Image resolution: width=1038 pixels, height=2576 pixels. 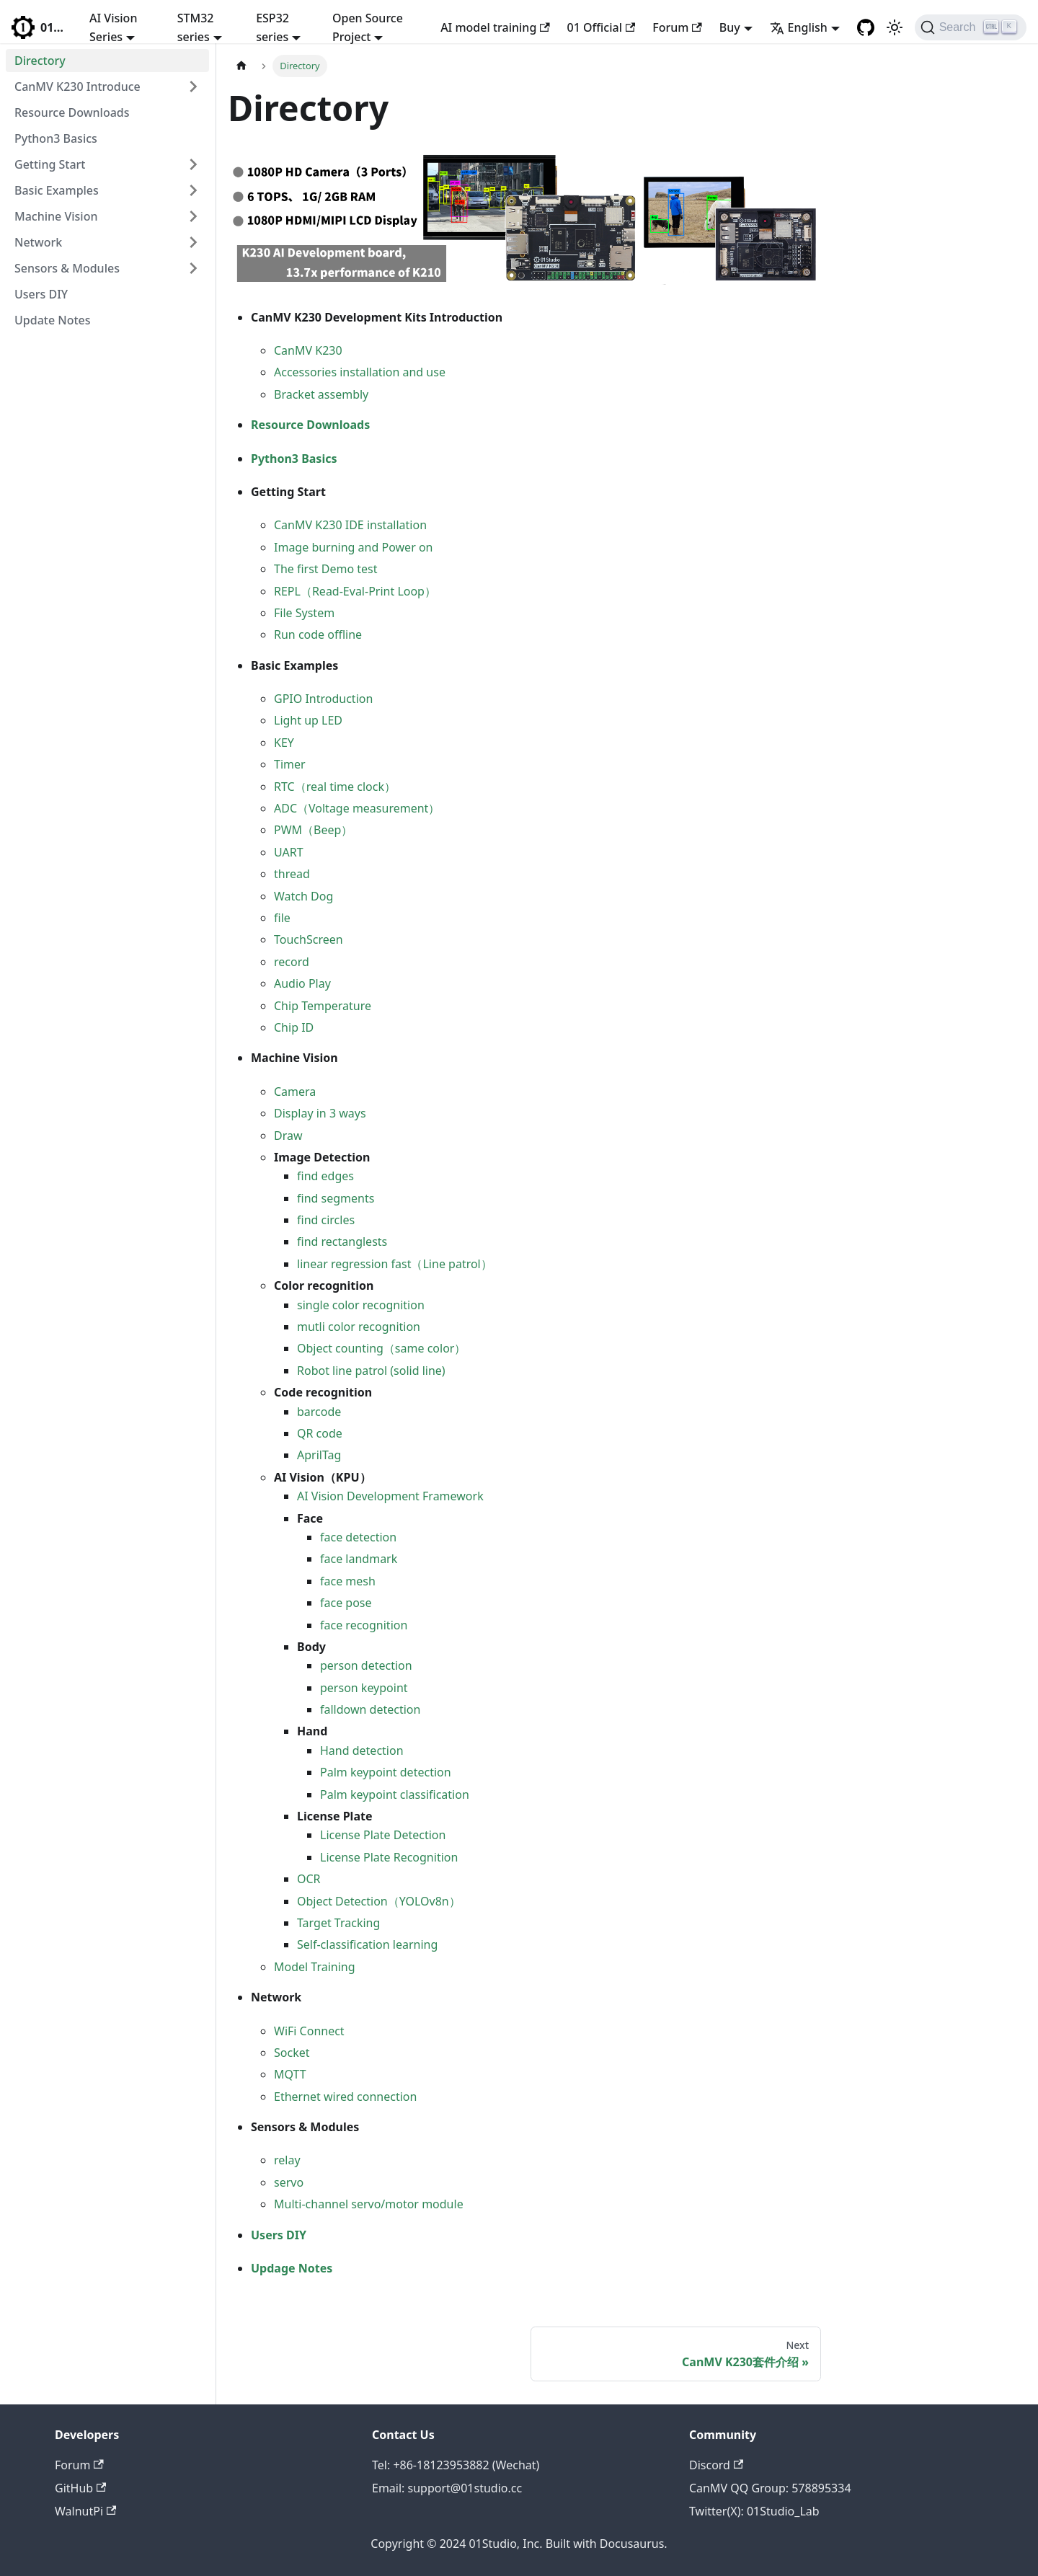 I want to click on [Toggle the collapsible sidebar category 'Sensors & Modules'], so click(x=193, y=268).